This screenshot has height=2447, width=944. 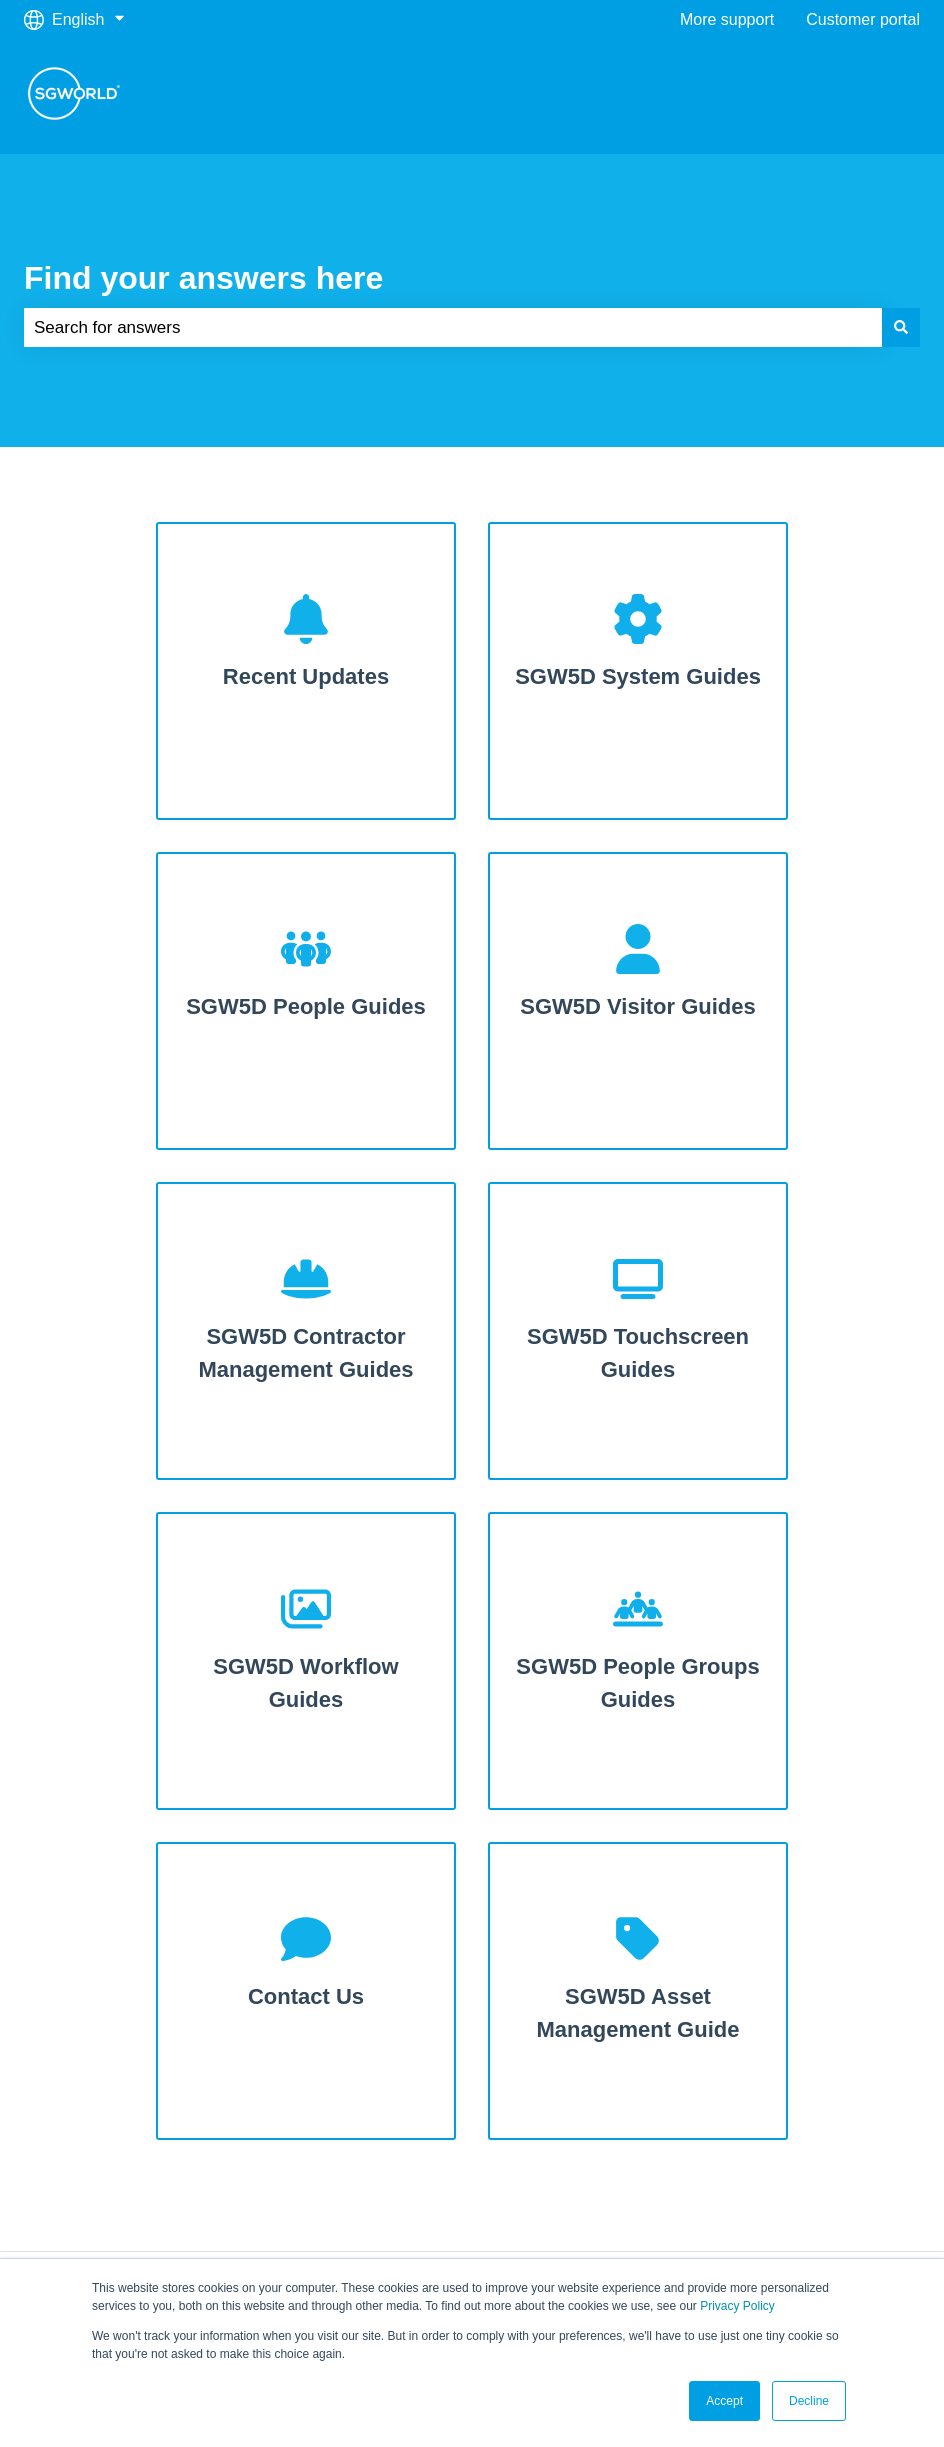 What do you see at coordinates (203, 278) in the screenshot?
I see `Find your answers here` at bounding box center [203, 278].